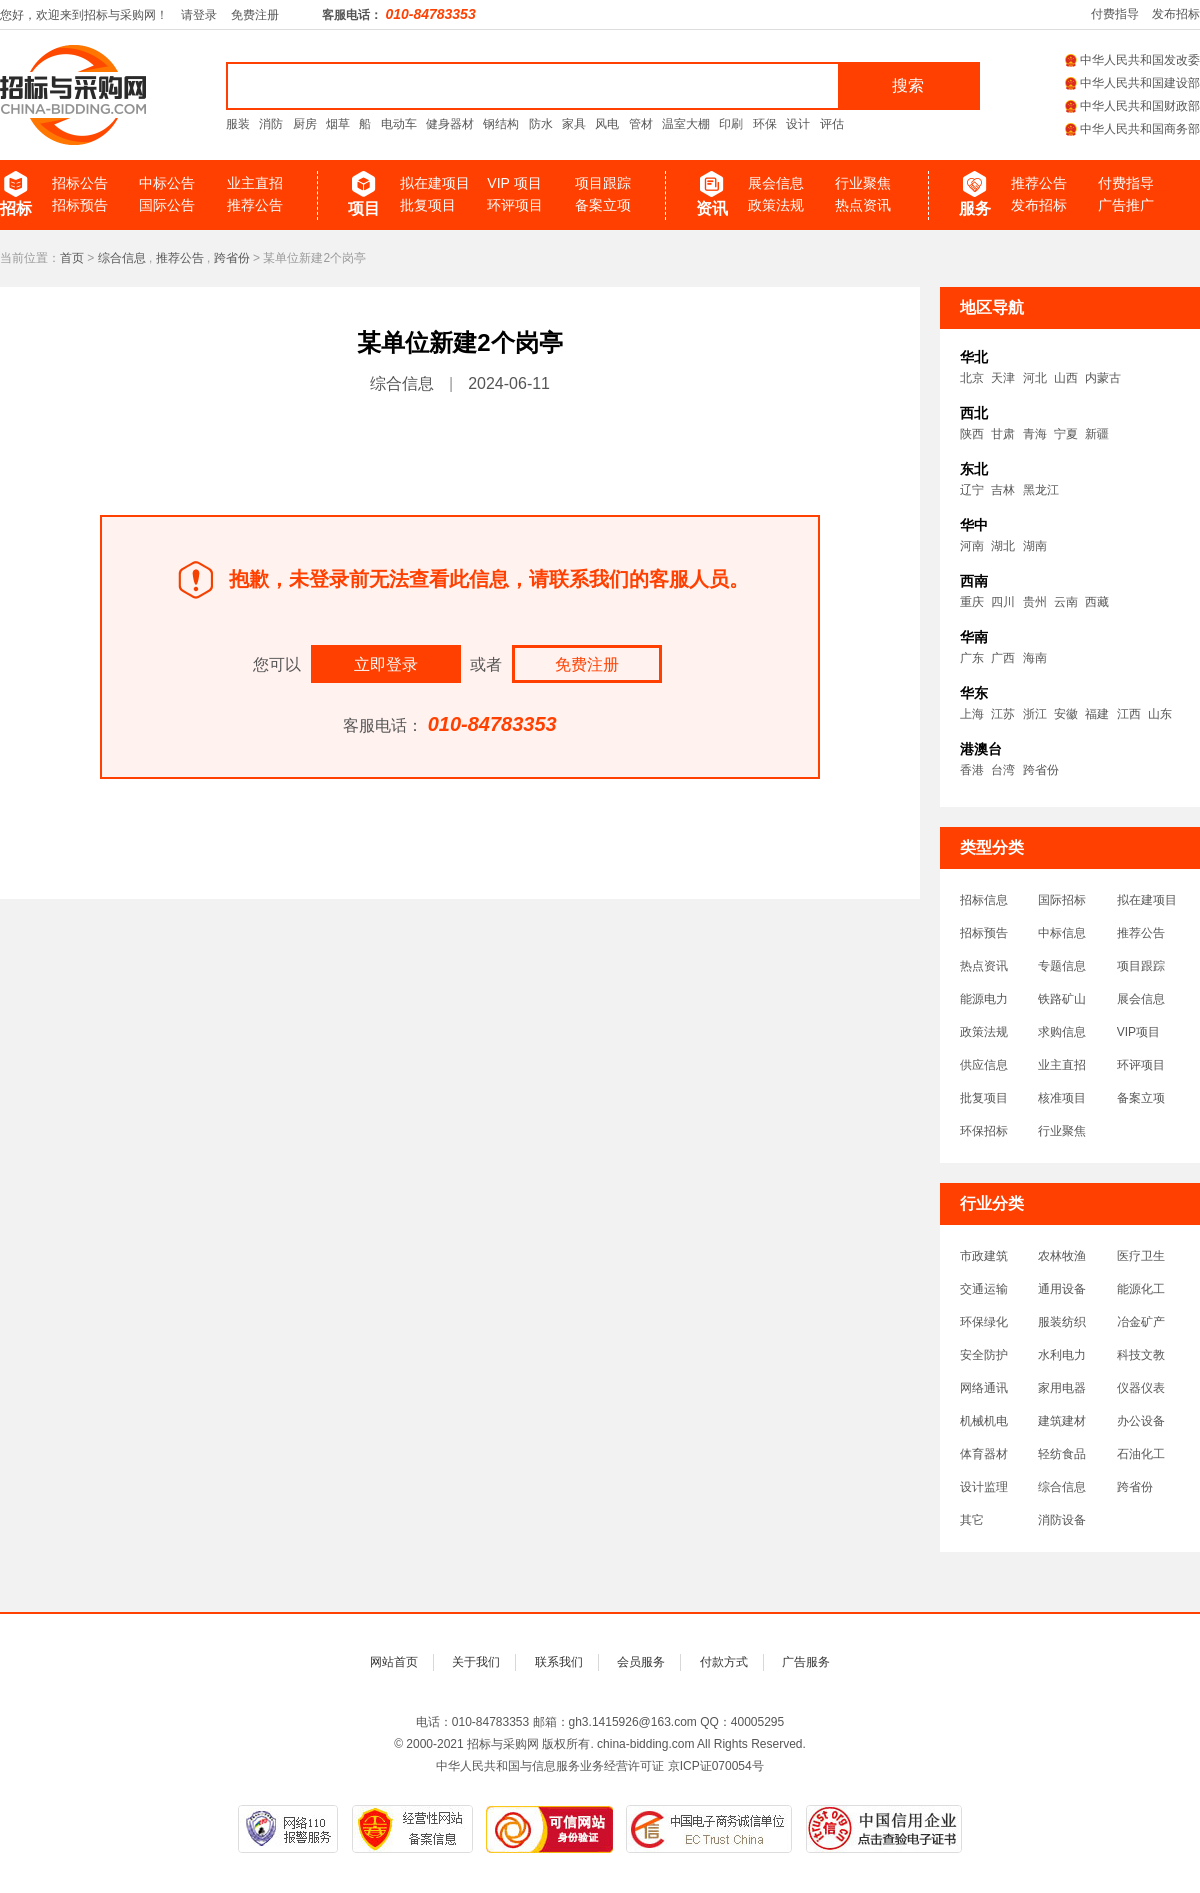  What do you see at coordinates (1097, 602) in the screenshot?
I see `西藏` at bounding box center [1097, 602].